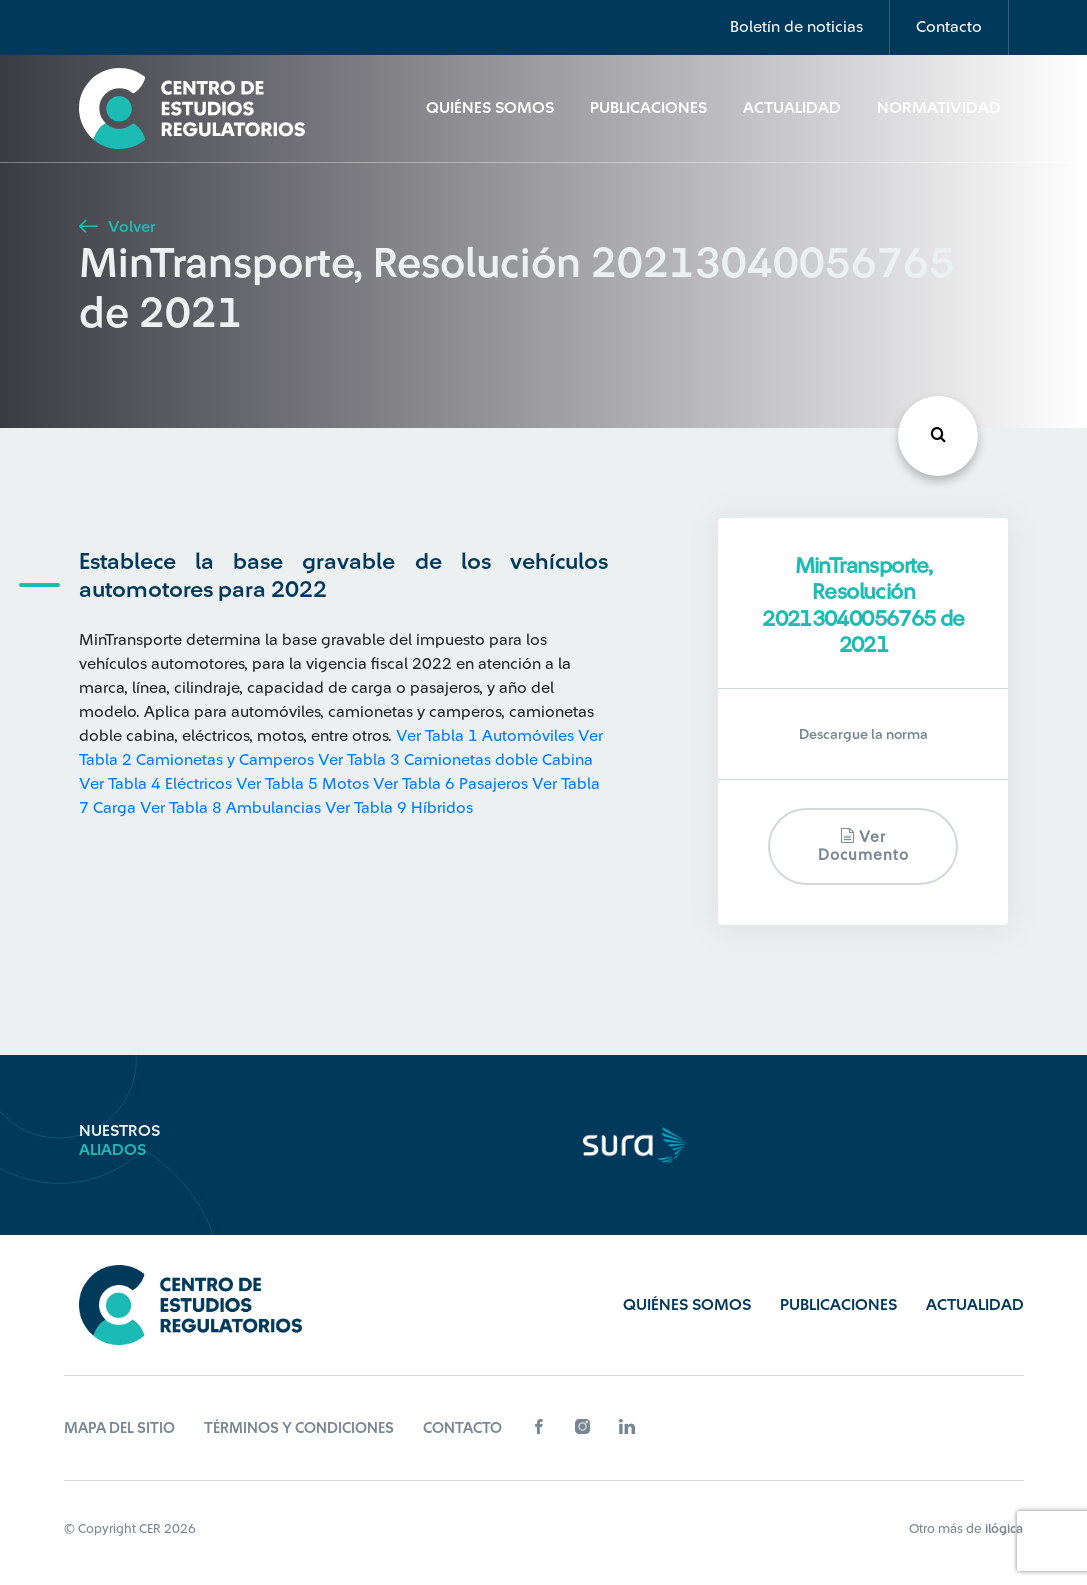 The width and height of the screenshot is (1087, 1585). Describe the element at coordinates (299, 1428) in the screenshot. I see `Términos y Condiciones` at that location.